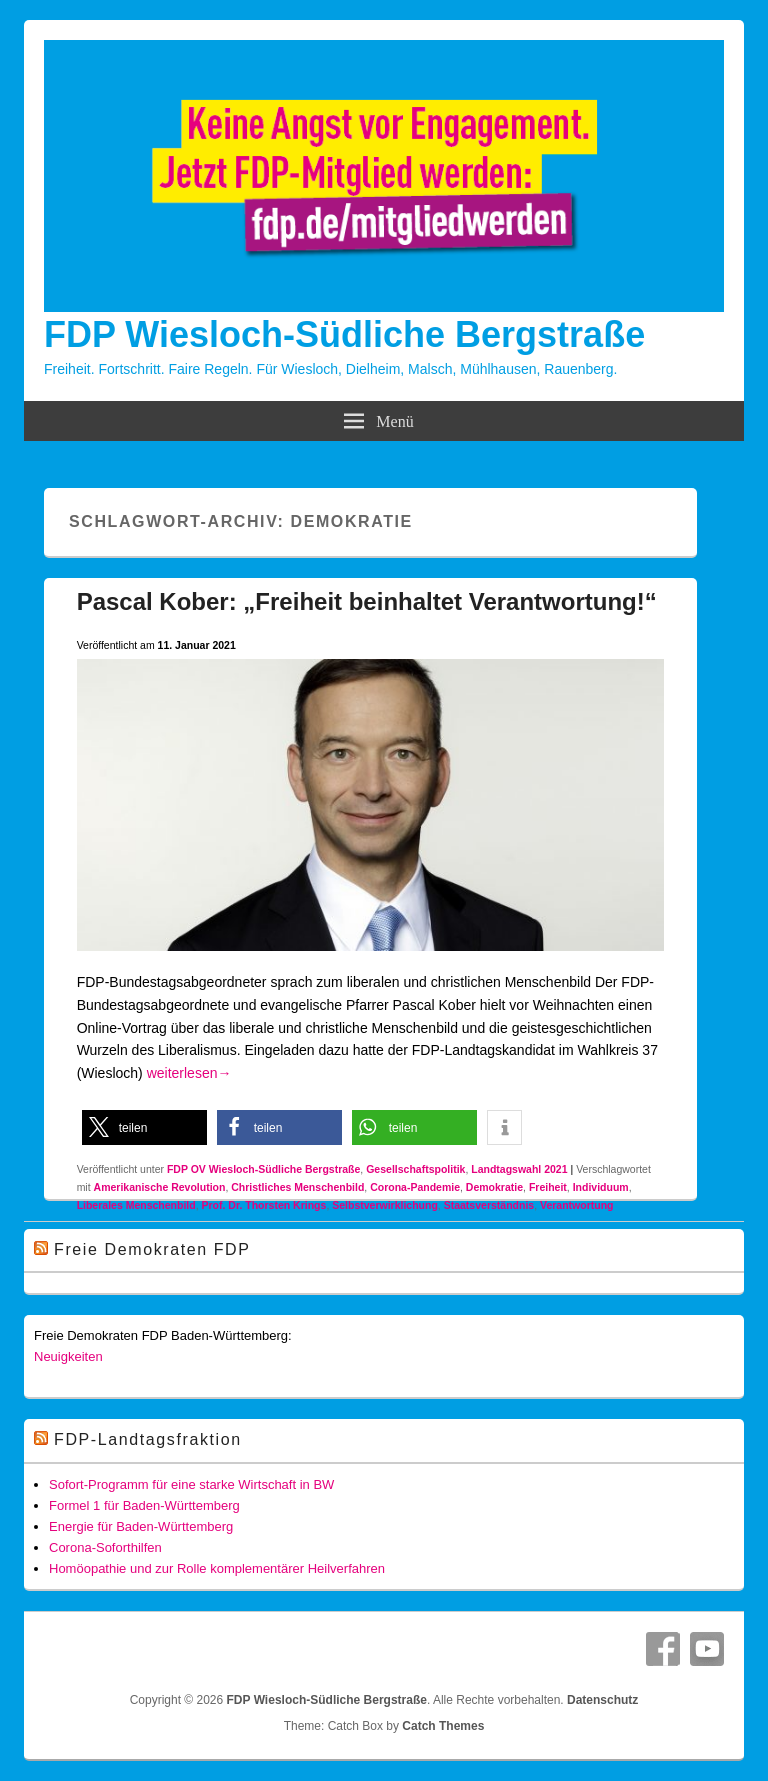  I want to click on Landtagswahl 2021, so click(519, 1169).